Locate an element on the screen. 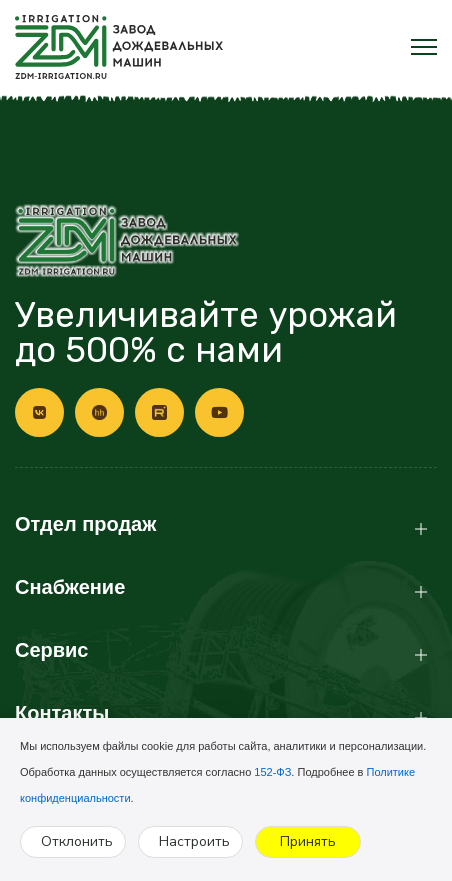 This screenshot has height=881, width=452. Отклонить is located at coordinates (77, 841).